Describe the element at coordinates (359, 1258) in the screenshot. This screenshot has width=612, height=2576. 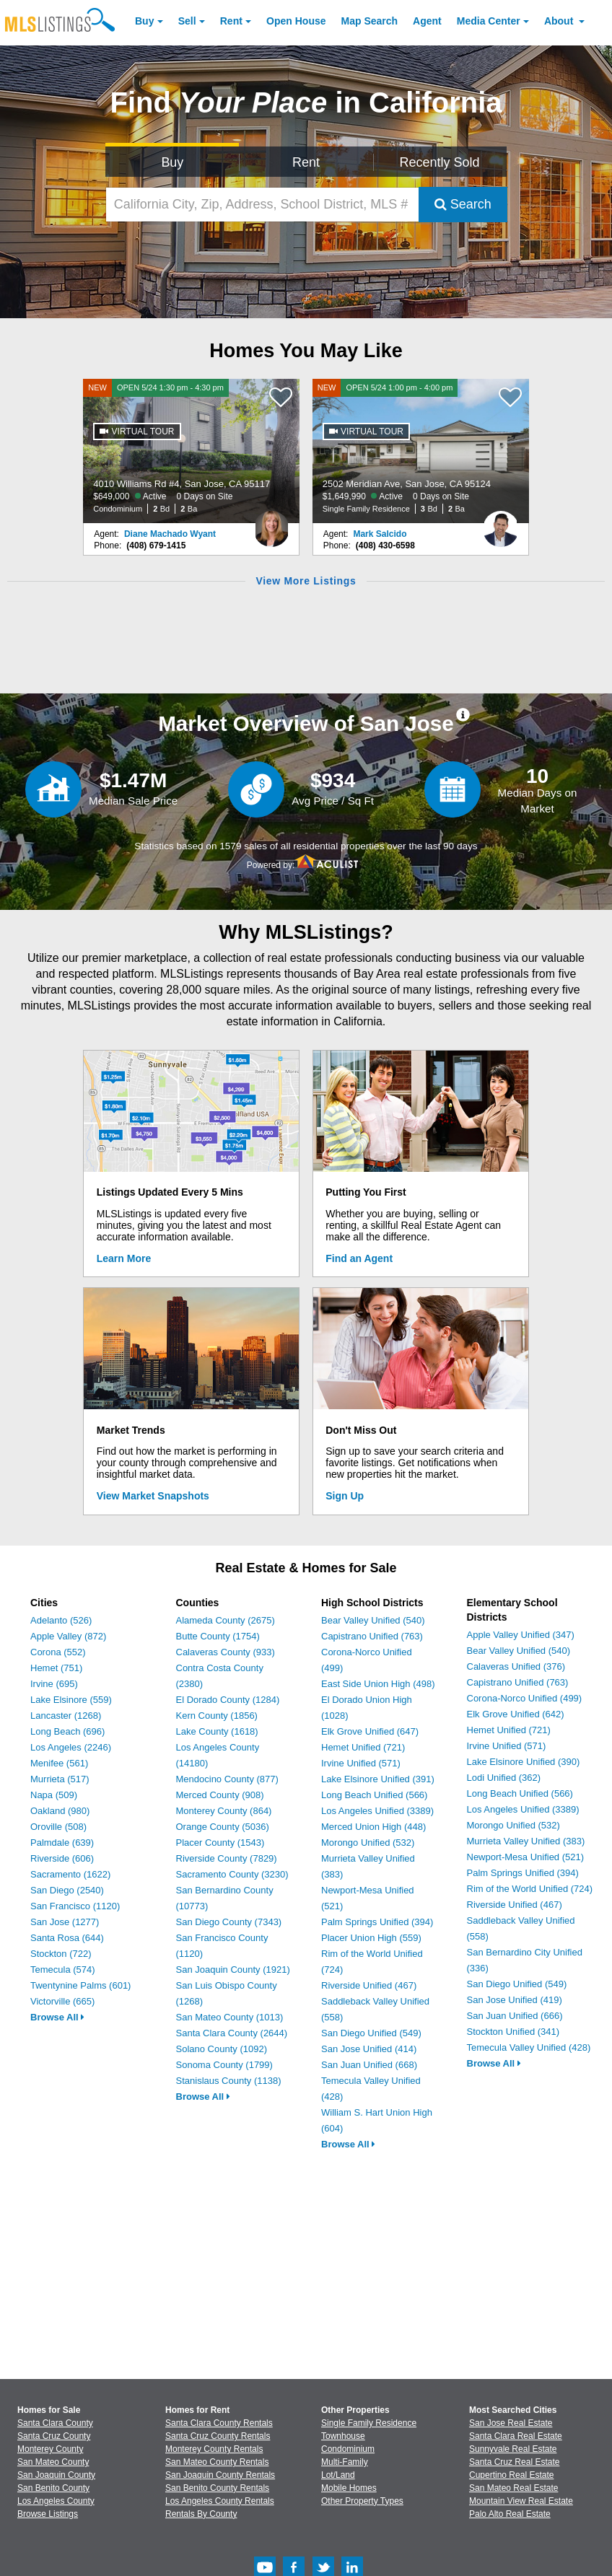
I see `Find an Agent` at that location.